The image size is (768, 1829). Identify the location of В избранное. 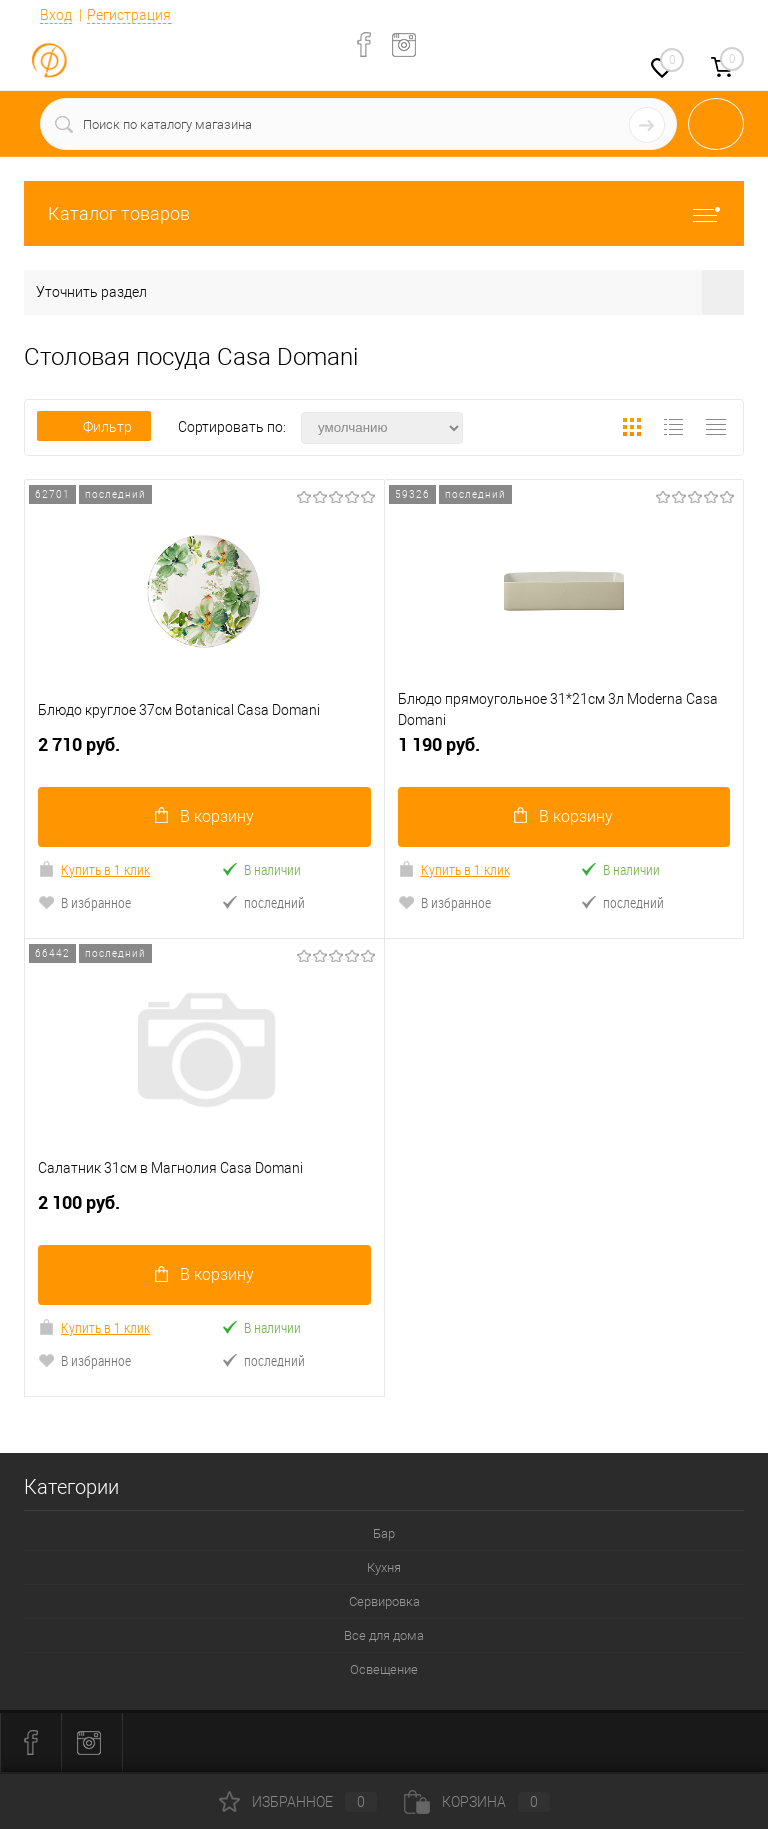
(84, 902).